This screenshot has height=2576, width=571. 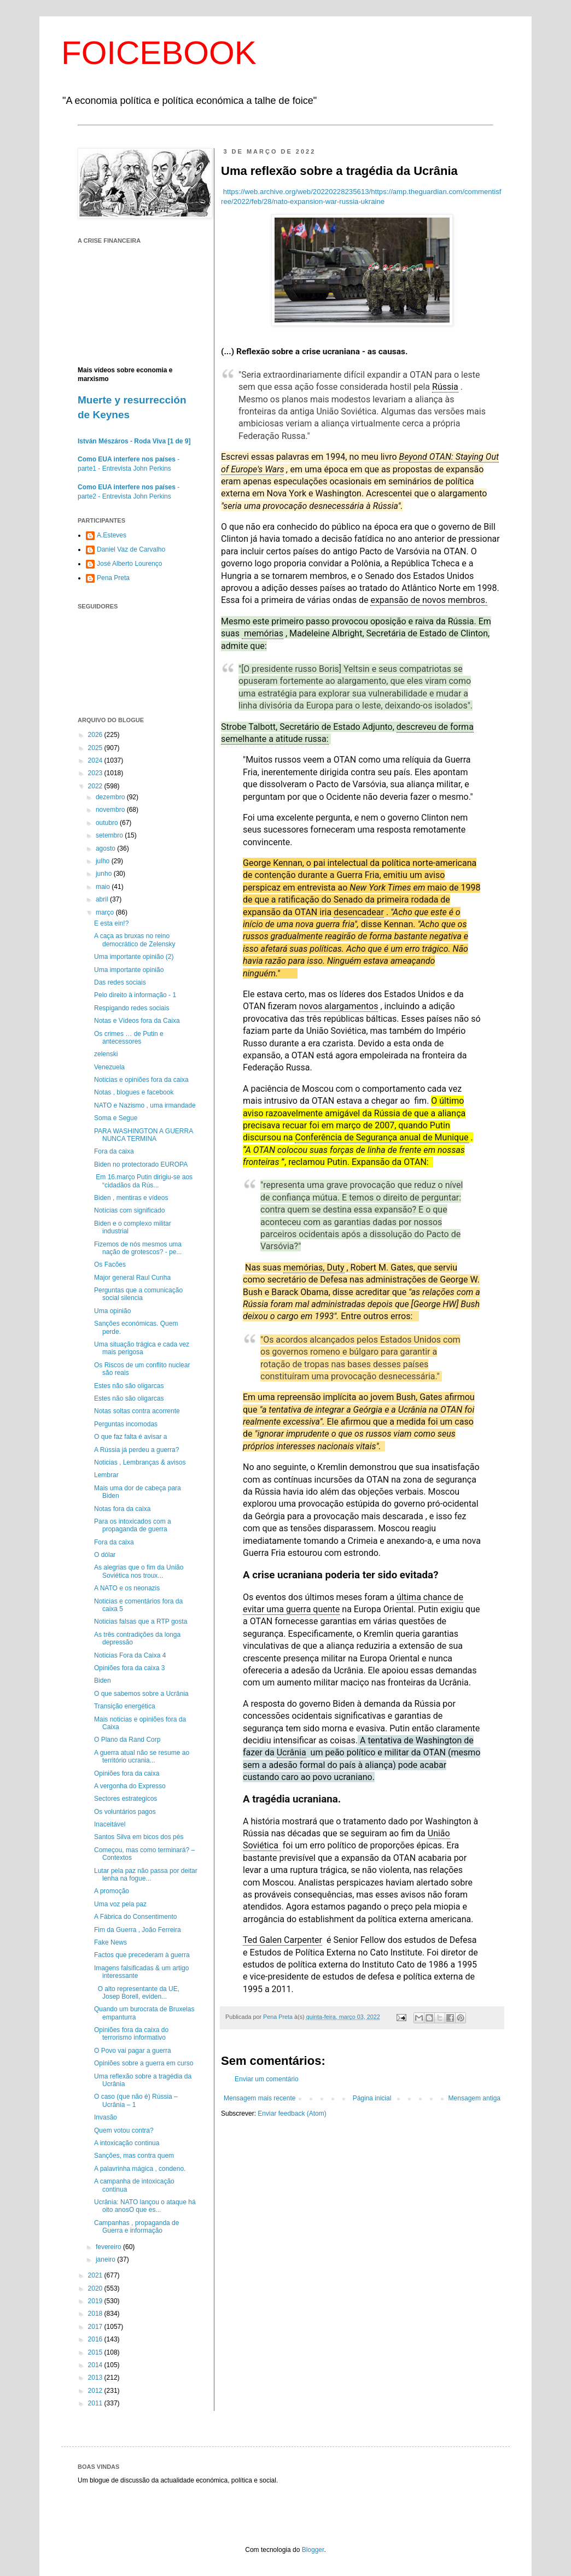 What do you see at coordinates (141, 1080) in the screenshot?
I see `Noticias e opiniões fora da caixa` at bounding box center [141, 1080].